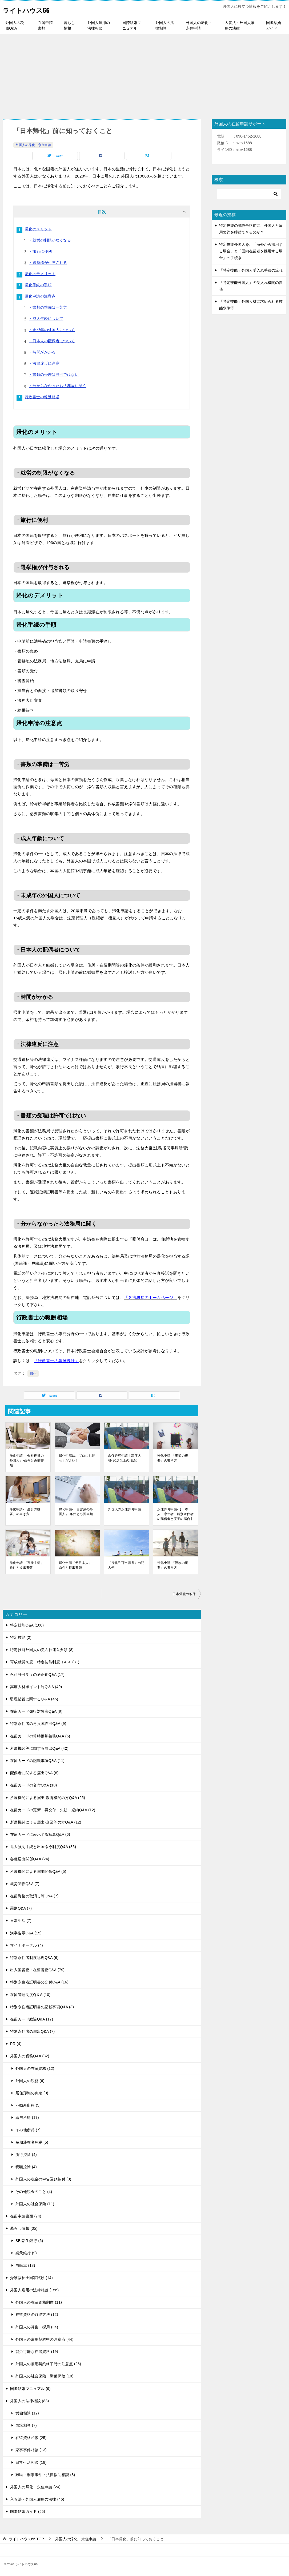  I want to click on 所属機関による届出-教育機関の方Q&A (25), so click(47, 1797).